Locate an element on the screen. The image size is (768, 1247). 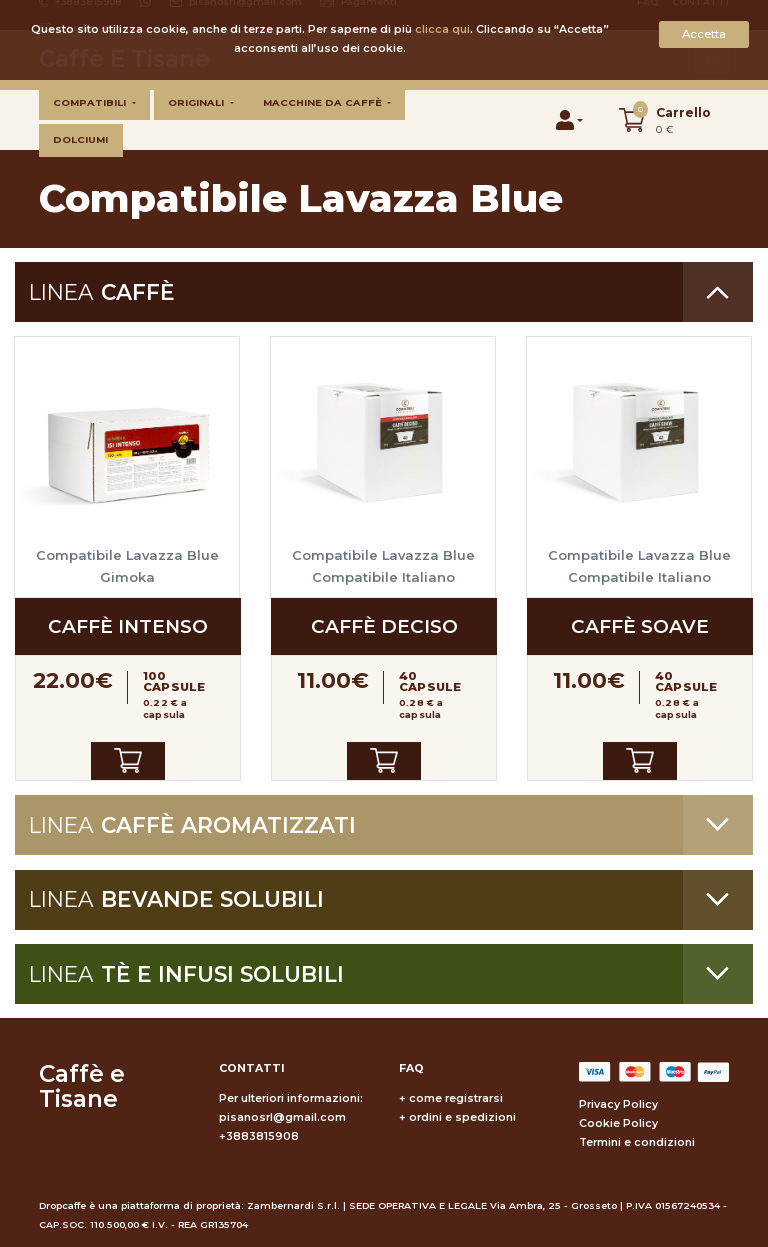
Accetta is located at coordinates (704, 34).